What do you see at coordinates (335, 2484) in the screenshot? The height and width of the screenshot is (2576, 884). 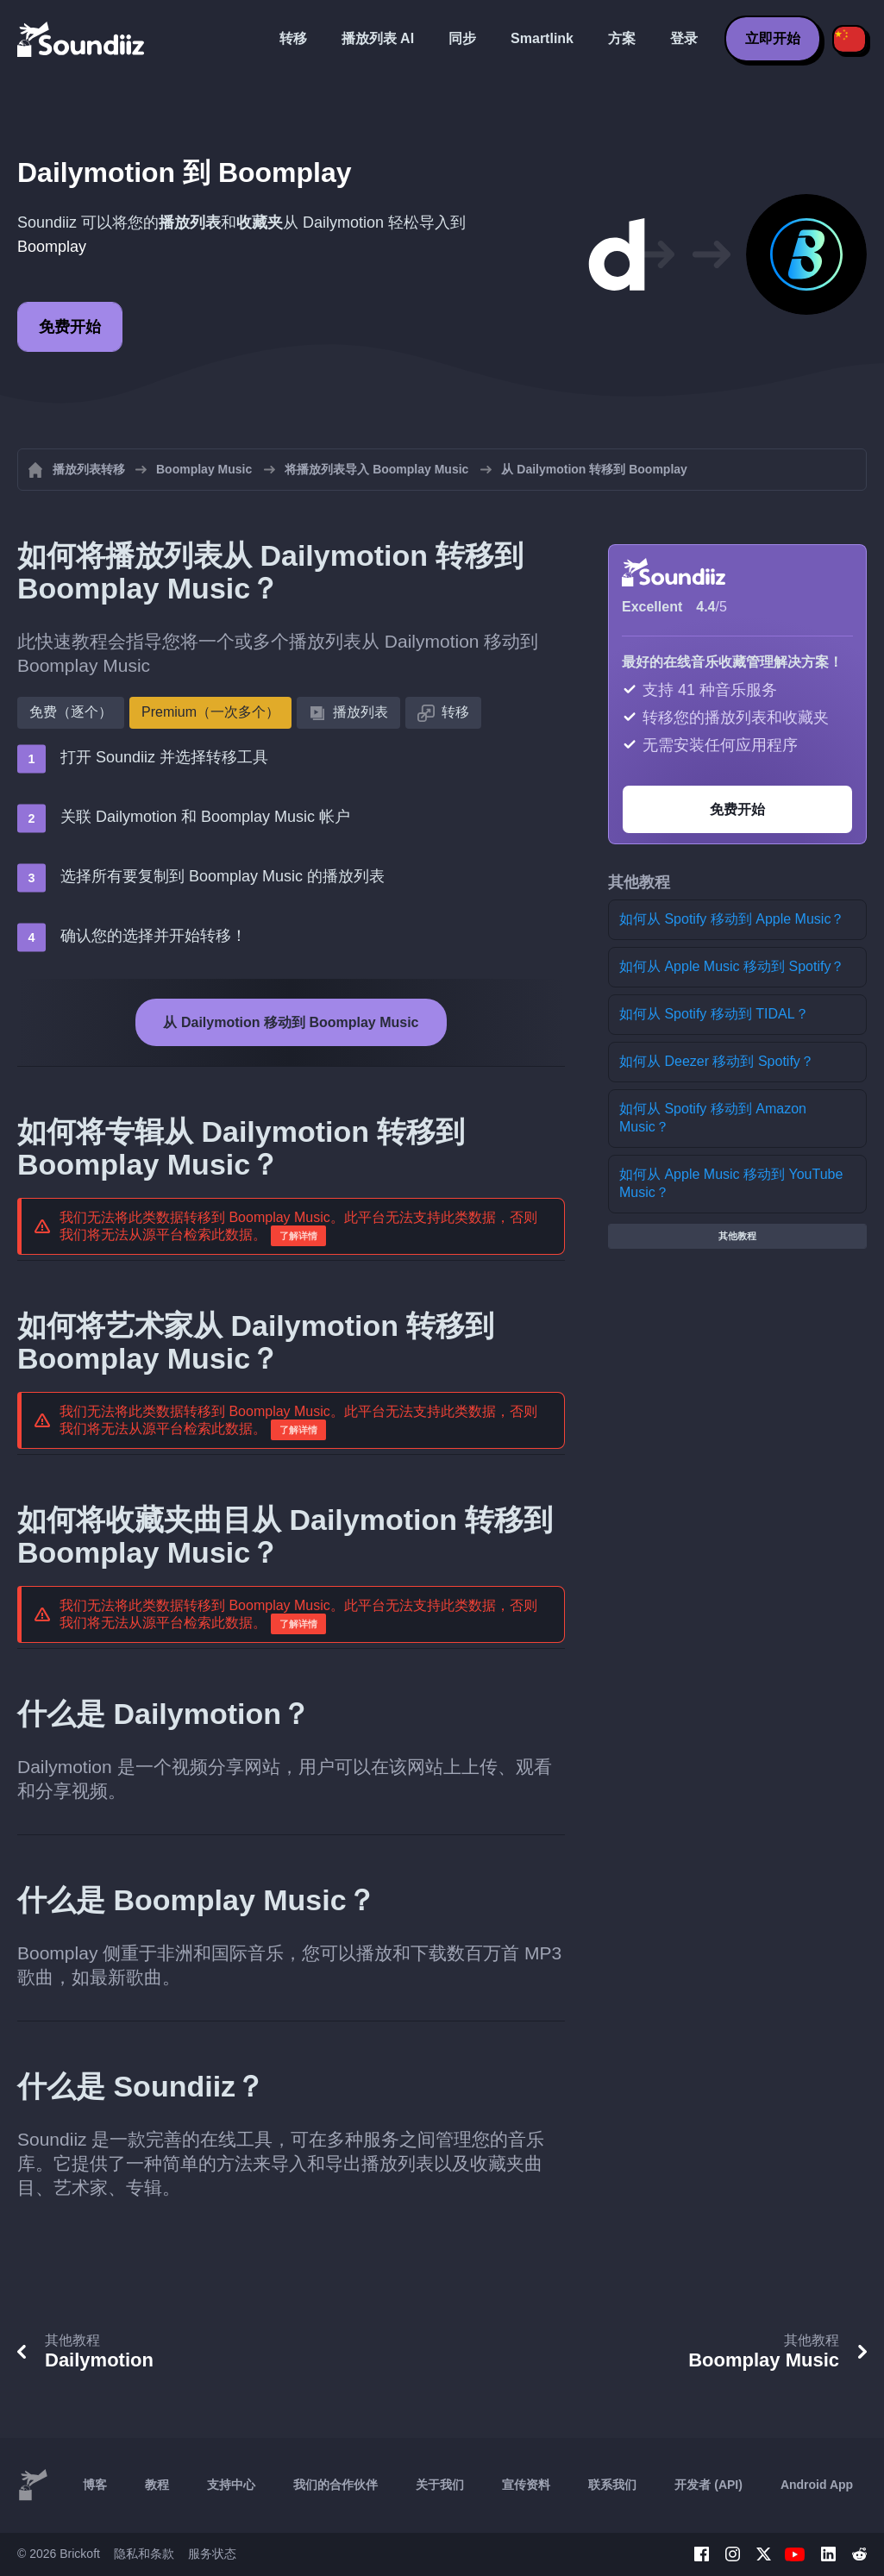 I see `我们的合作伙伴` at bounding box center [335, 2484].